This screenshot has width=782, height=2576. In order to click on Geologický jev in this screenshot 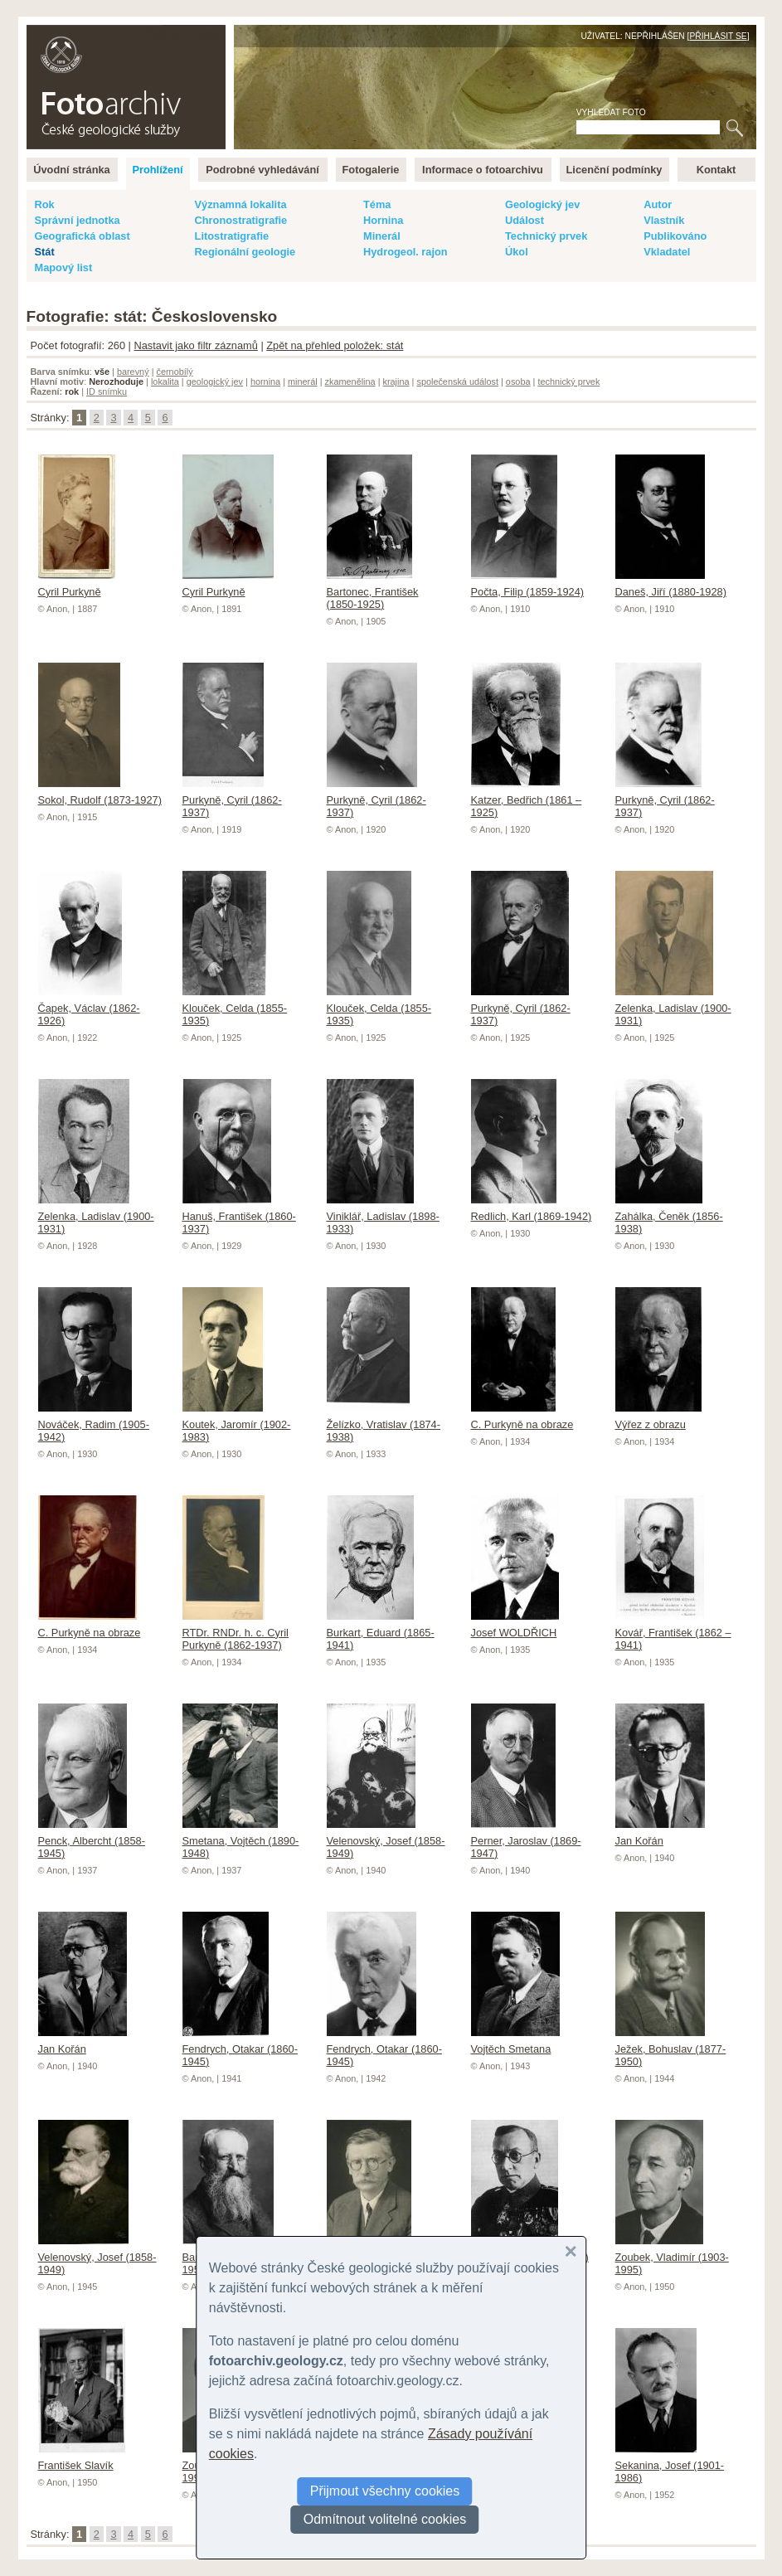, I will do `click(542, 204)`.